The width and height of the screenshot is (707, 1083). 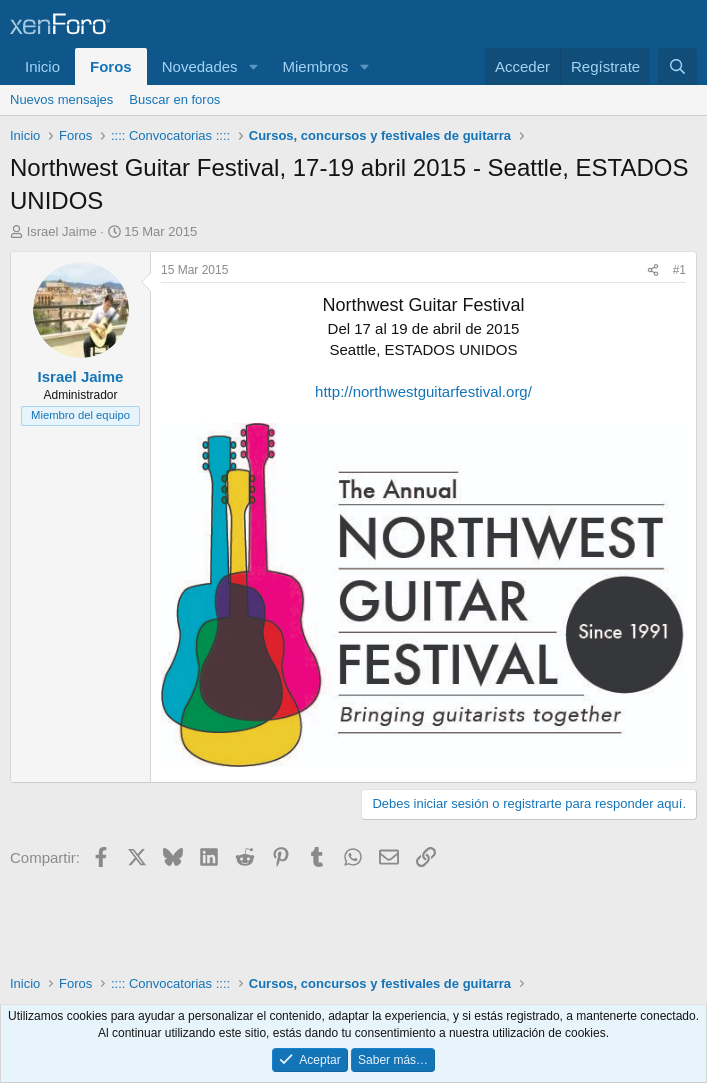 What do you see at coordinates (200, 66) in the screenshot?
I see `Novedades` at bounding box center [200, 66].